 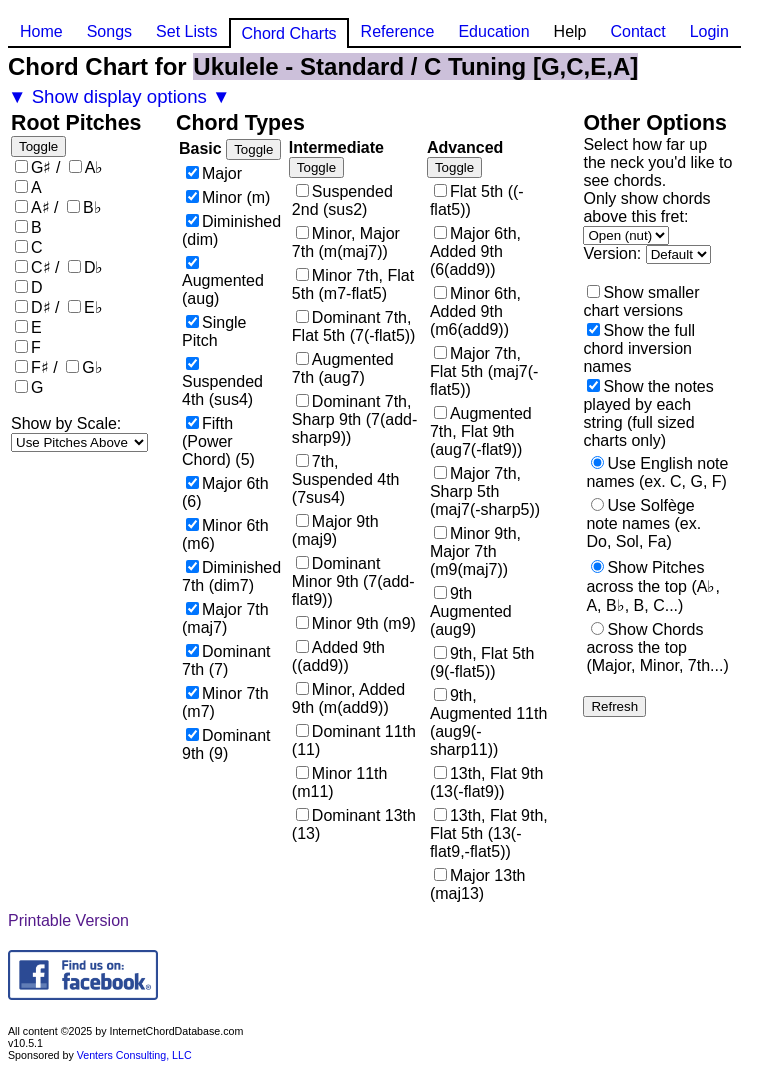 I want to click on Minor, Added 9th (m(add9)), so click(x=348, y=698).